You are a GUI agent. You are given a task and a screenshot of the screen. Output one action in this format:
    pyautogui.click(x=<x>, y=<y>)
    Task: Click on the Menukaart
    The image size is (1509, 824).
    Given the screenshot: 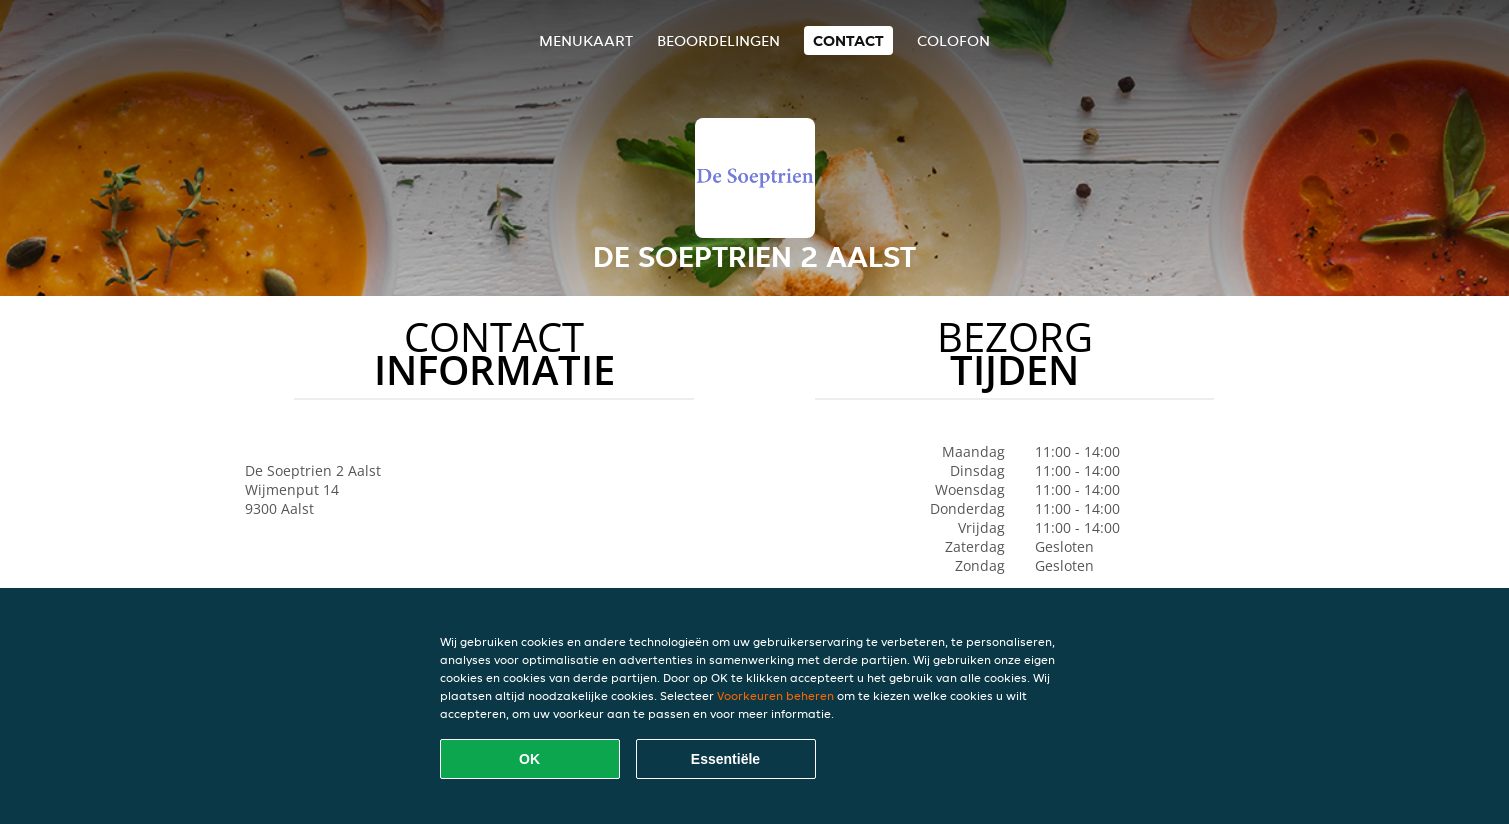 What is the action you would take?
    pyautogui.click(x=586, y=40)
    